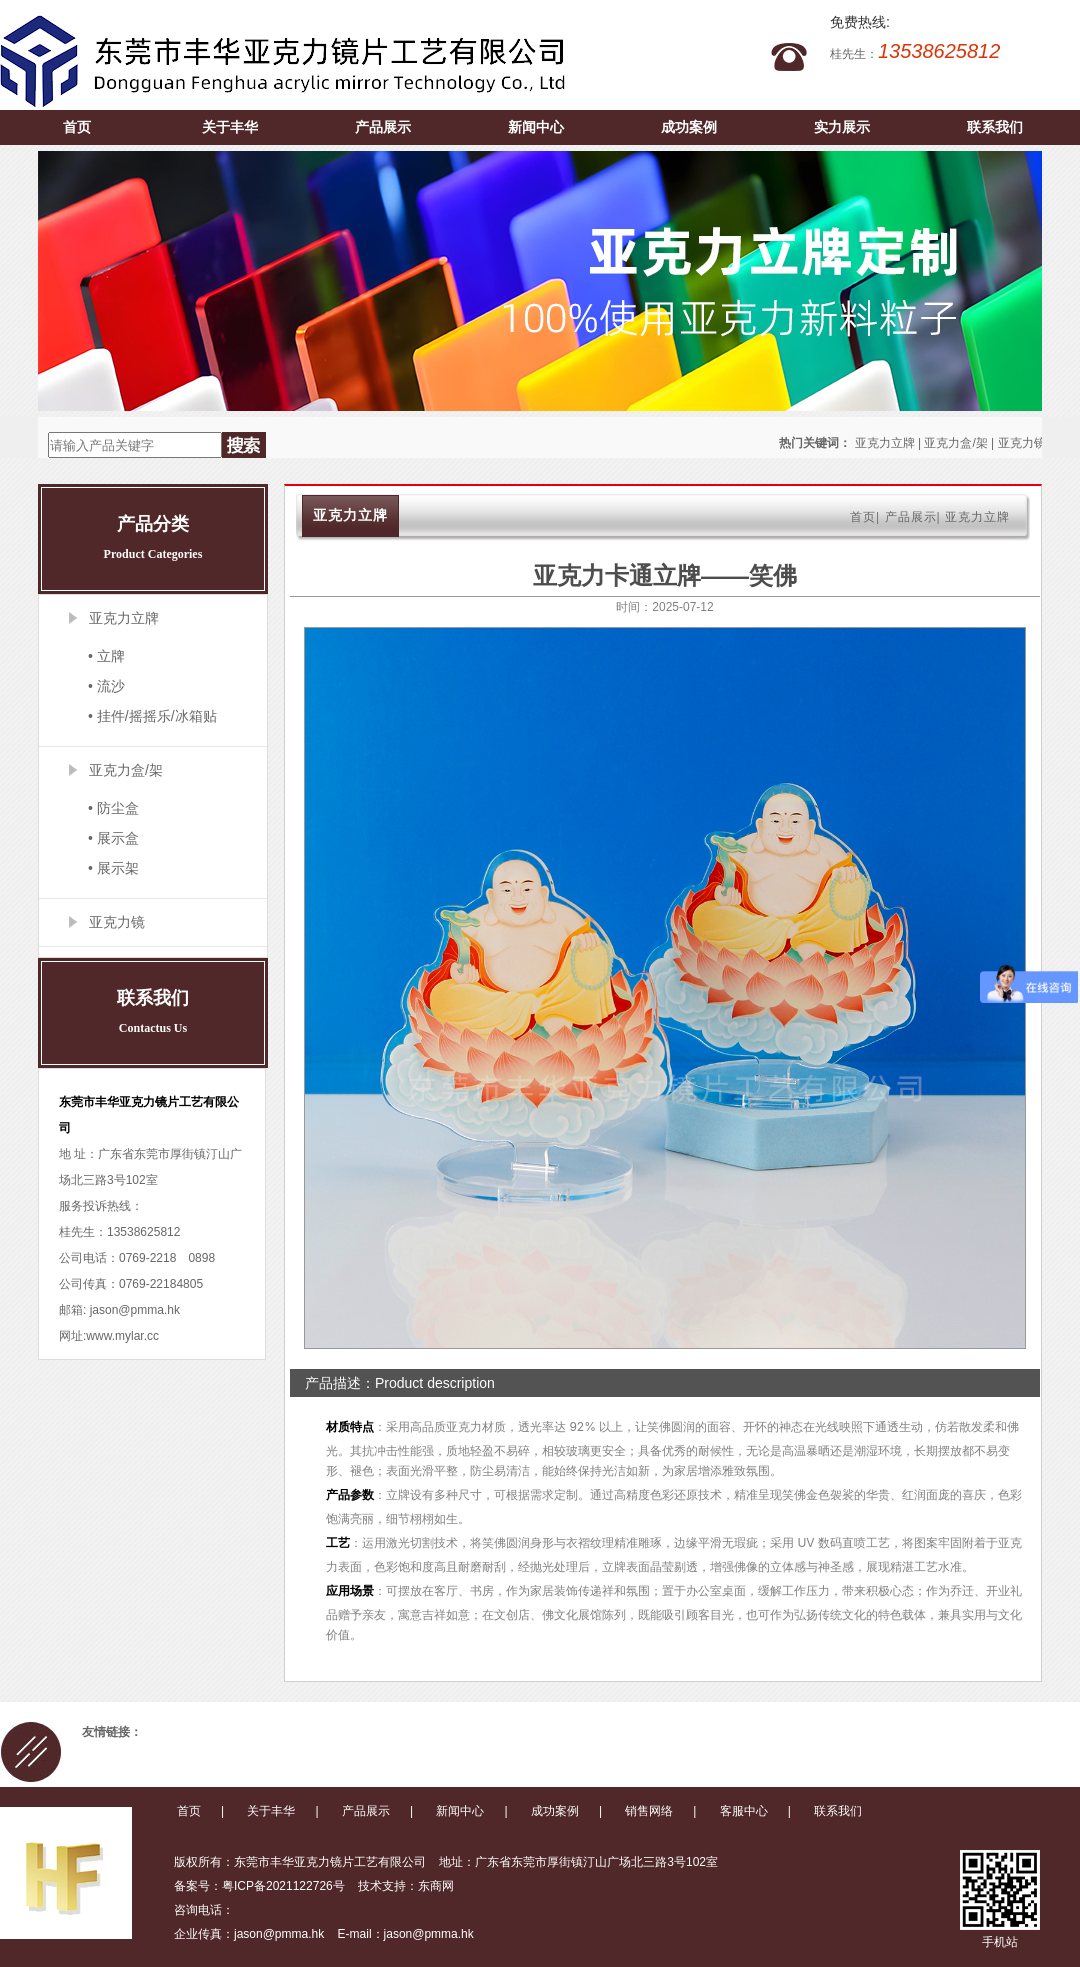 Image resolution: width=1080 pixels, height=1967 pixels. I want to click on 关于丰华, so click(230, 127).